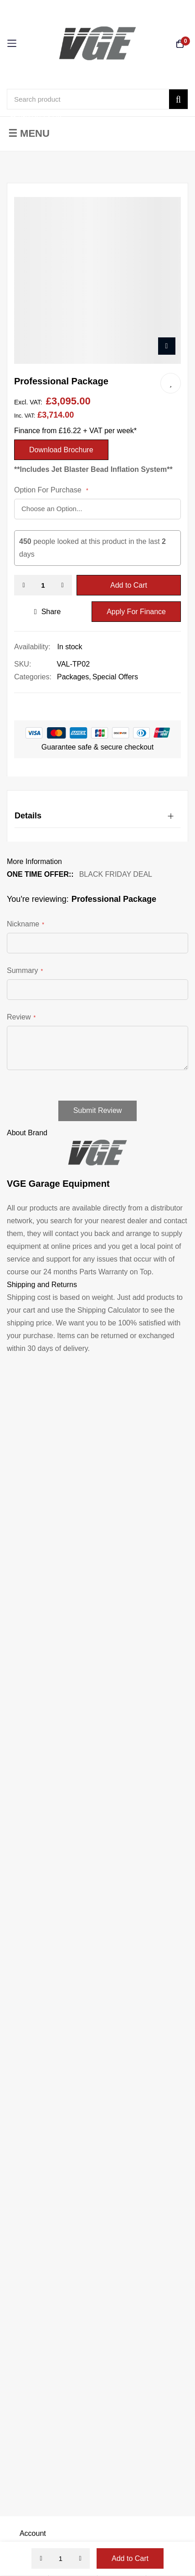 The width and height of the screenshot is (195, 2576). I want to click on Special Offers, so click(115, 677).